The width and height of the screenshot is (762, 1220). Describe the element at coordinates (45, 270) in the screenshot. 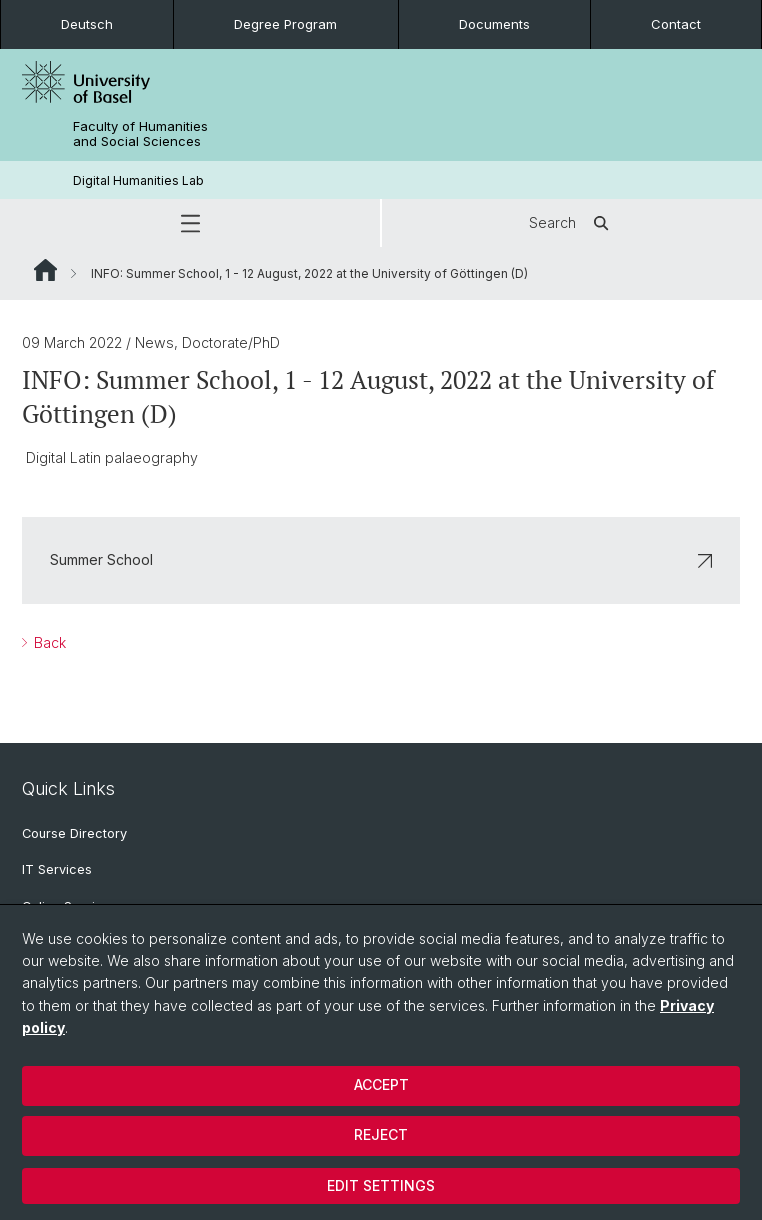

I see `Website Root` at that location.